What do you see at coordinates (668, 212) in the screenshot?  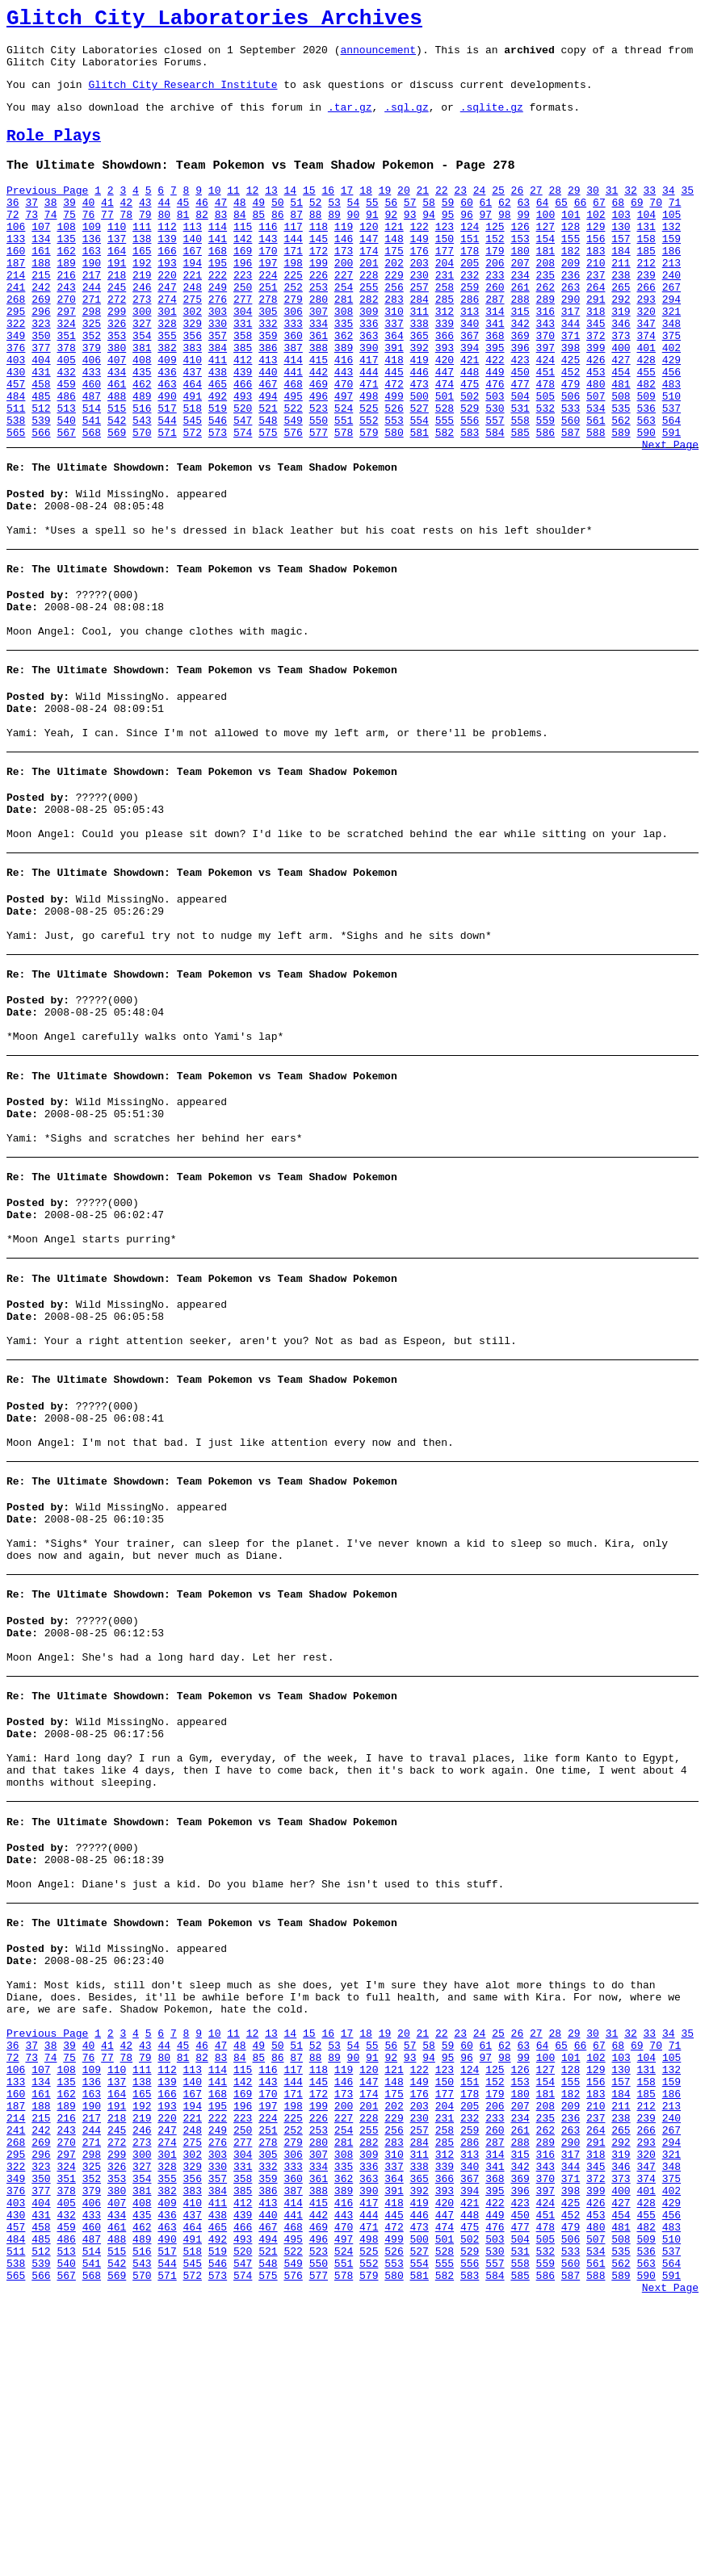 I see `34` at bounding box center [668, 212].